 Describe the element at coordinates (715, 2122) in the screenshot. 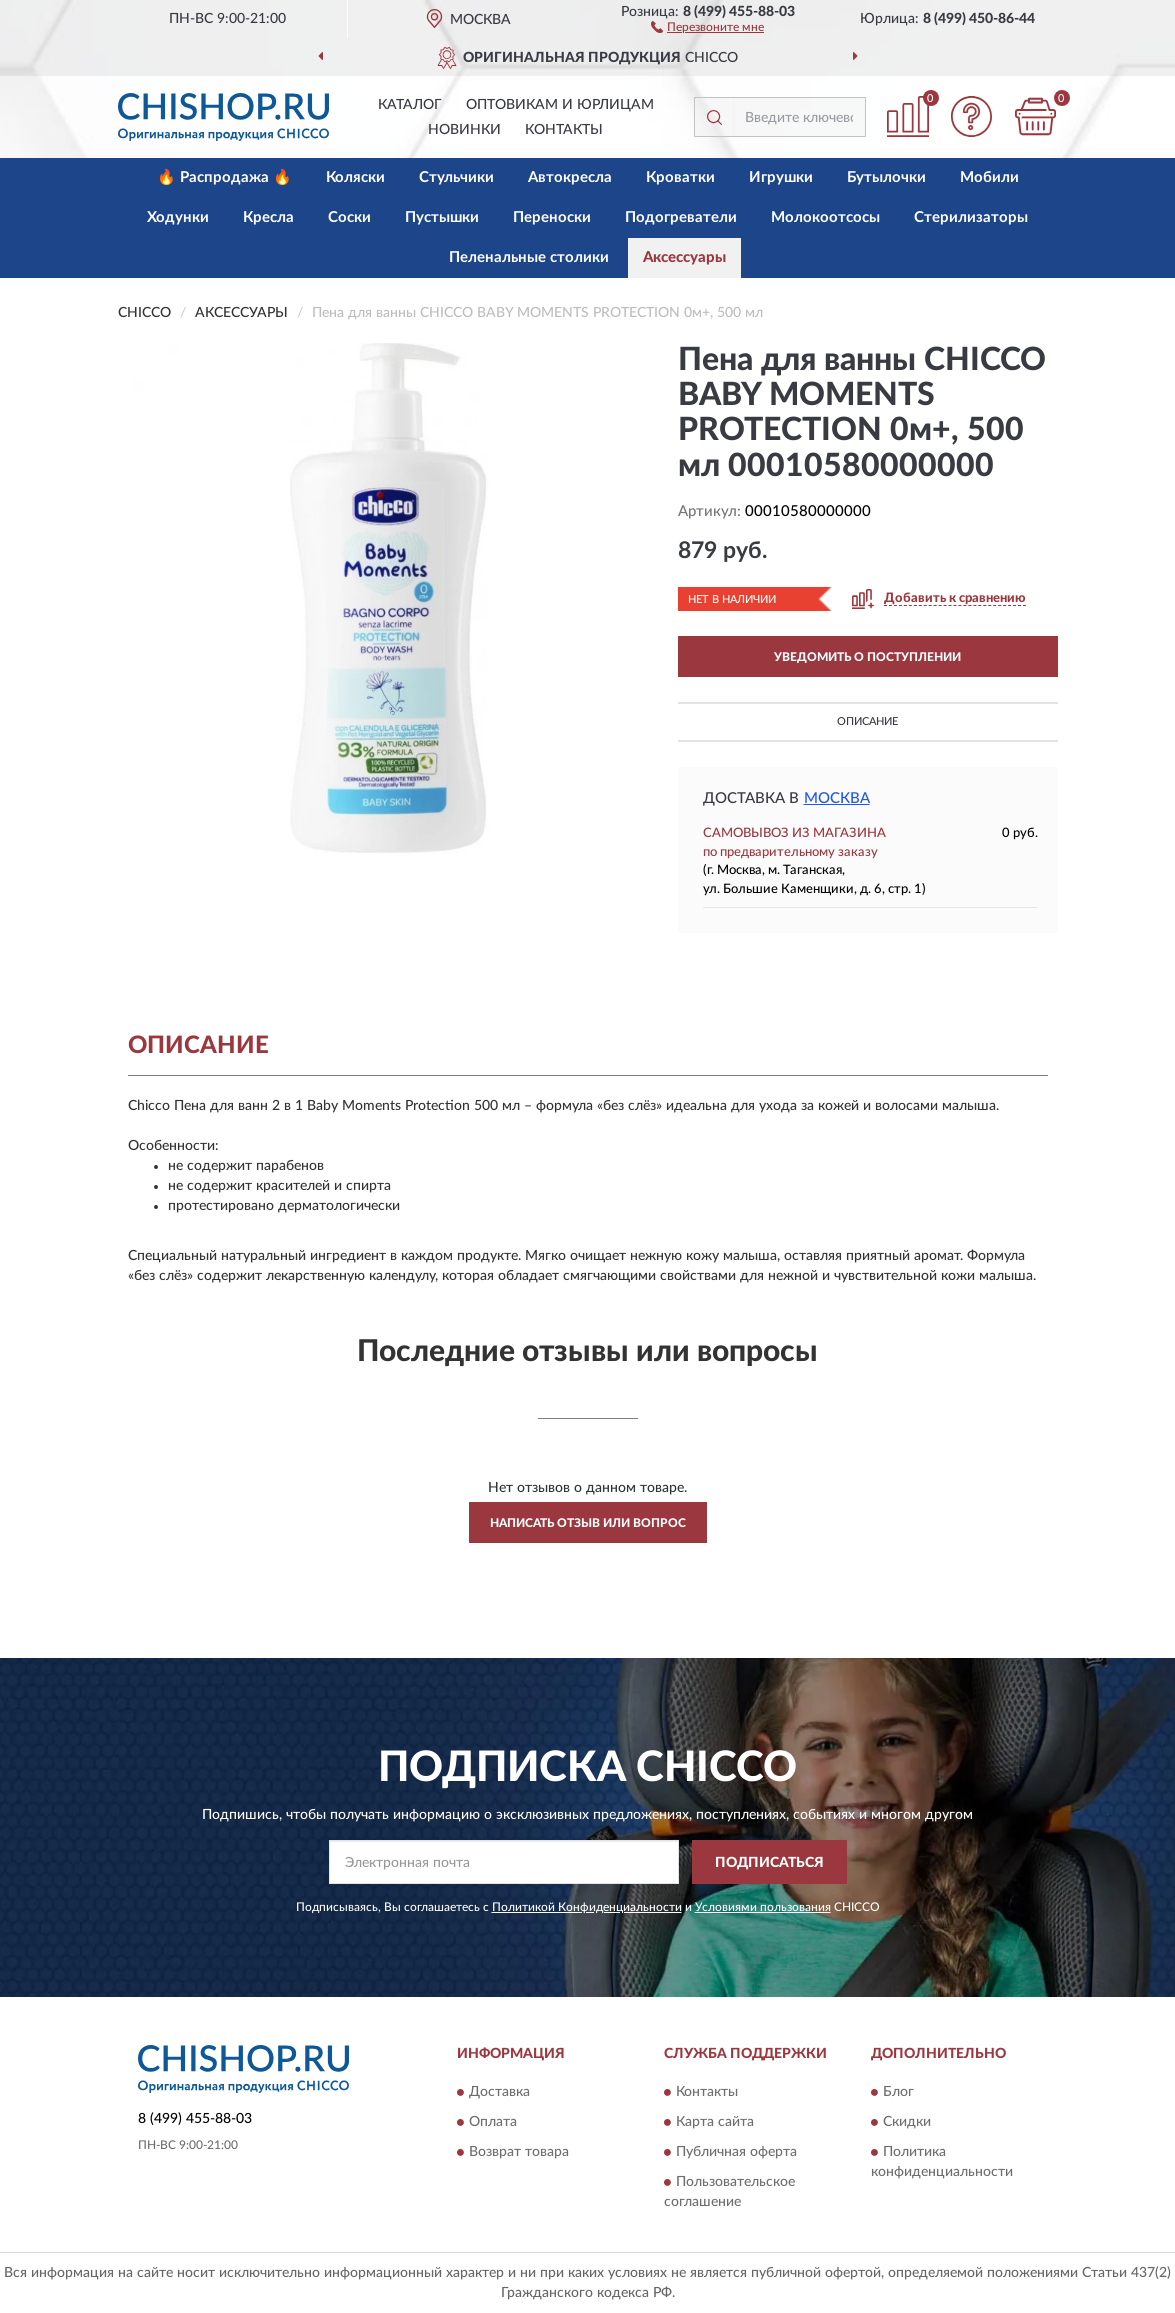

I see `Карта сайта` at that location.